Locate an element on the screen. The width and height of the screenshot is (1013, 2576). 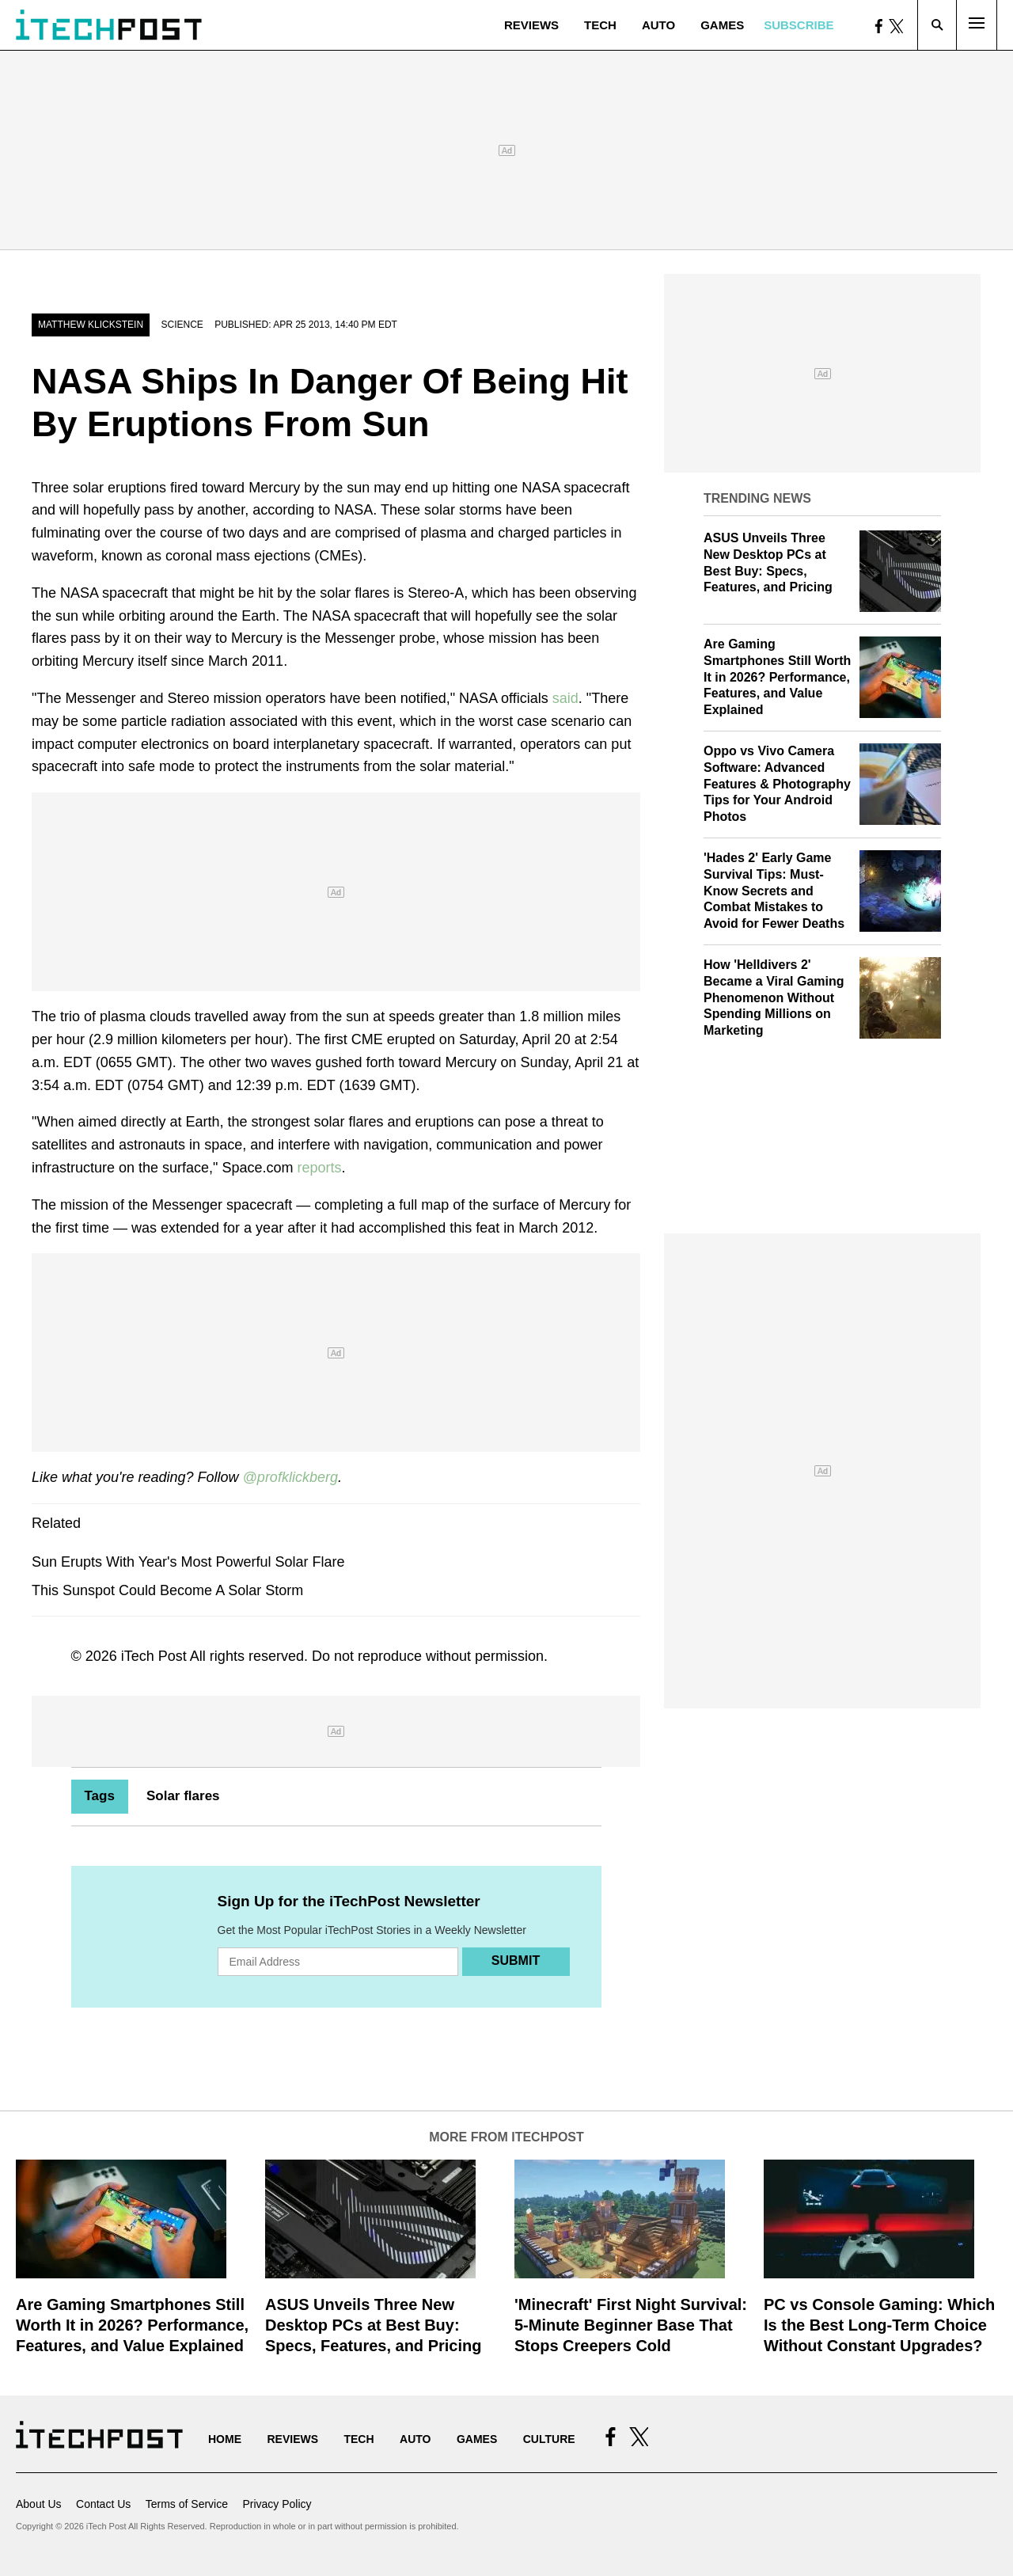
reports is located at coordinates (320, 1168).